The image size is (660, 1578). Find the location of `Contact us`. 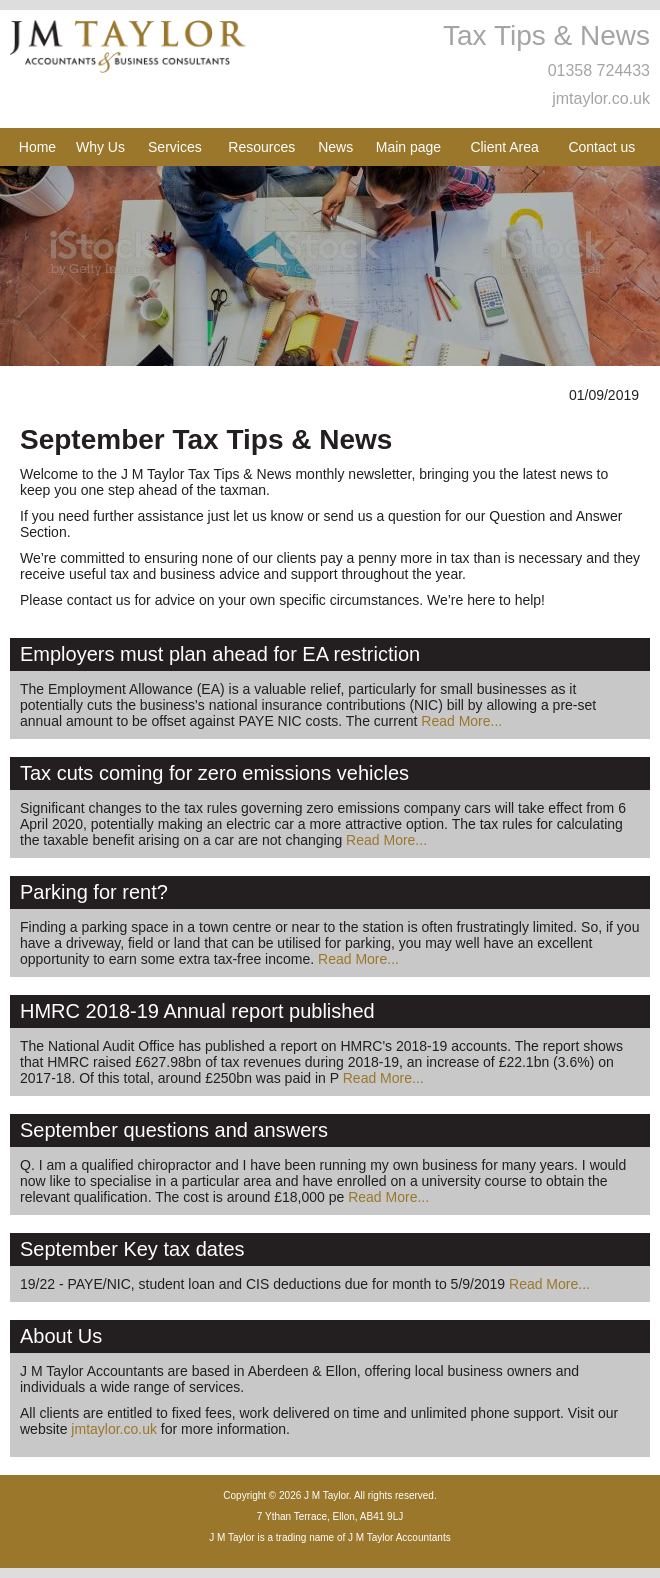

Contact us is located at coordinates (601, 147).